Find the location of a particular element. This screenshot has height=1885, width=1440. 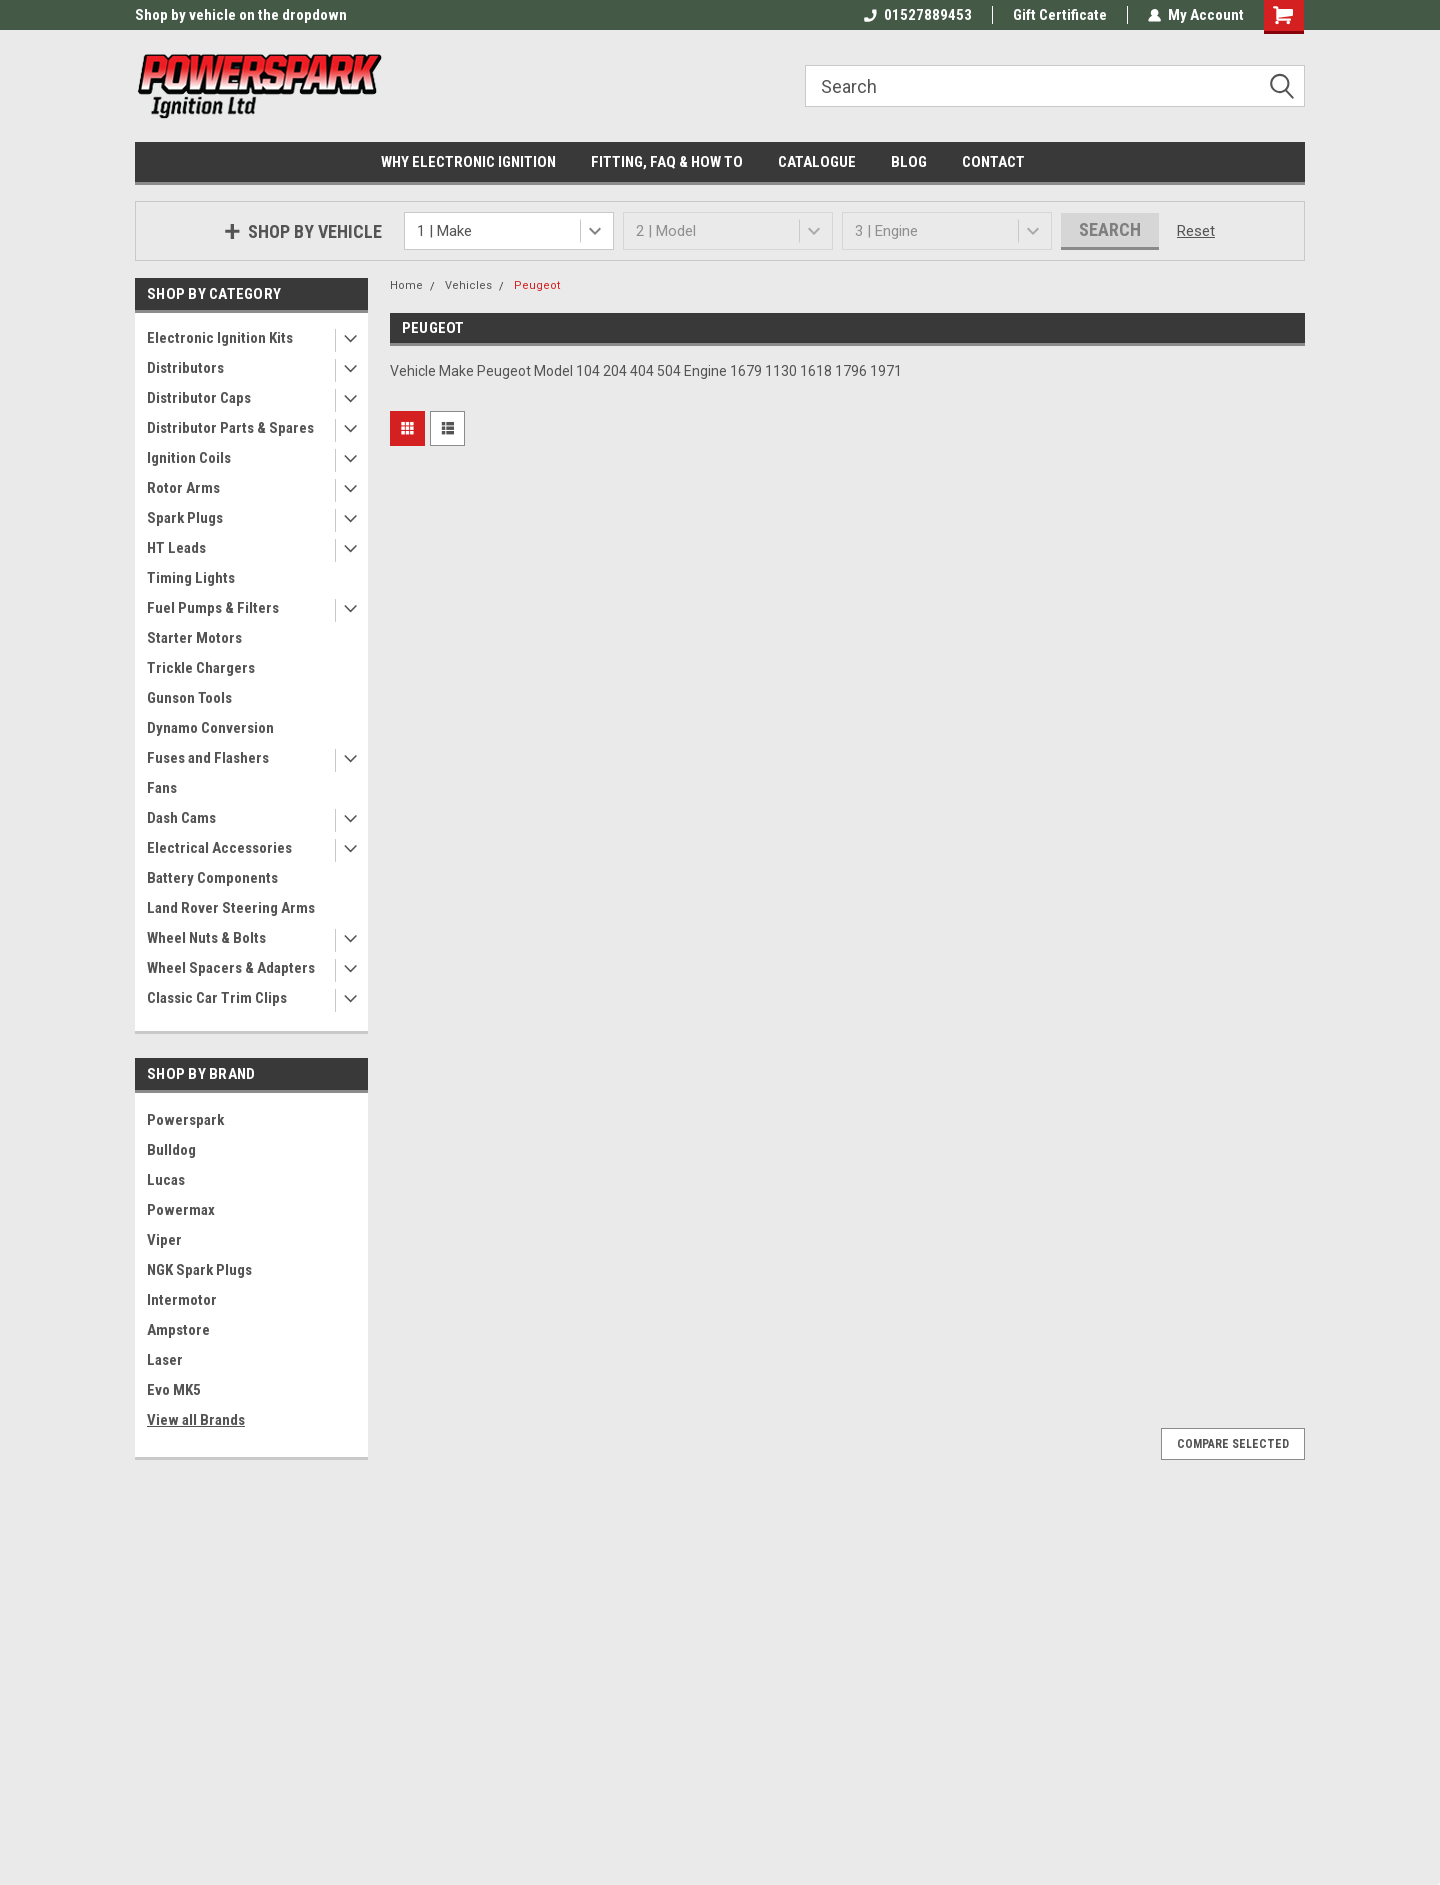

NGK Spark Plugs is located at coordinates (199, 1270).